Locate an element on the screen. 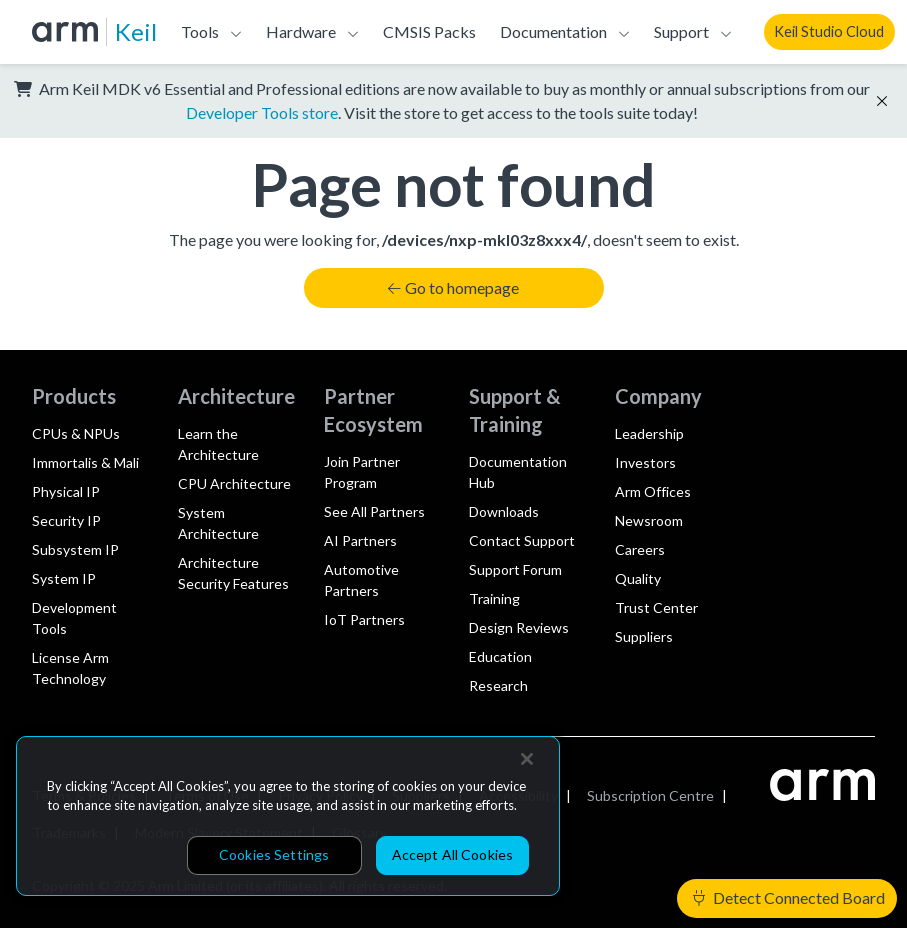 The width and height of the screenshot is (907, 928). Suppliers is located at coordinates (644, 636).